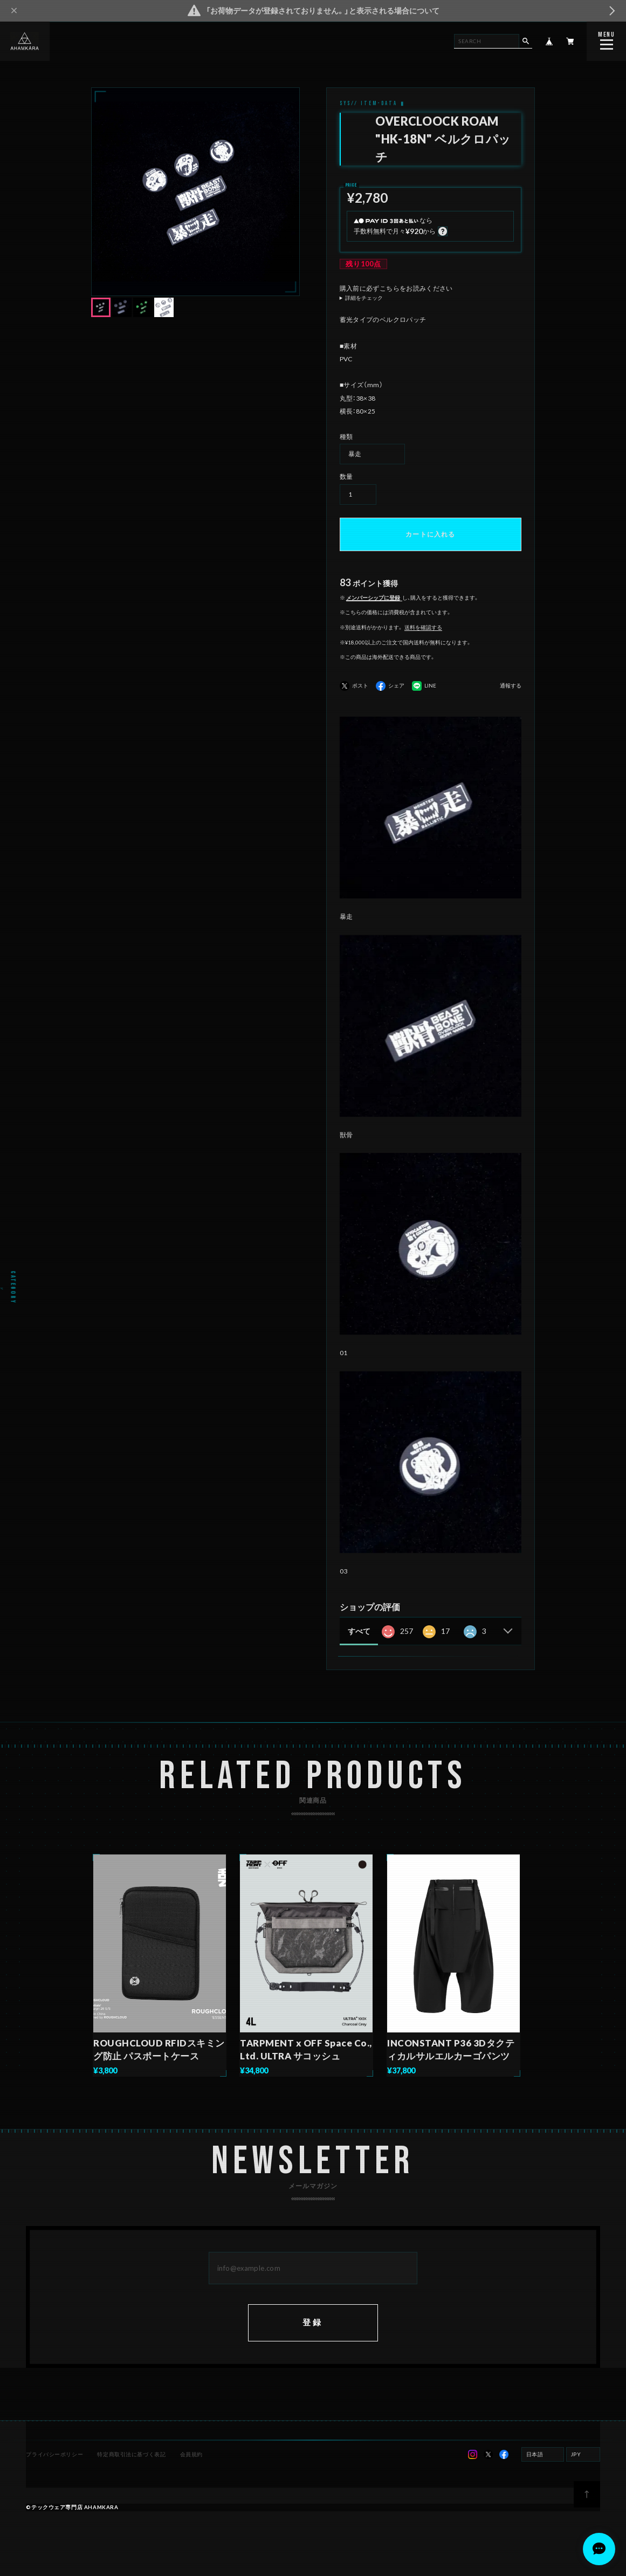 The height and width of the screenshot is (2576, 626). Describe the element at coordinates (131, 2454) in the screenshot. I see `特定商取引法に基づく表記` at that location.